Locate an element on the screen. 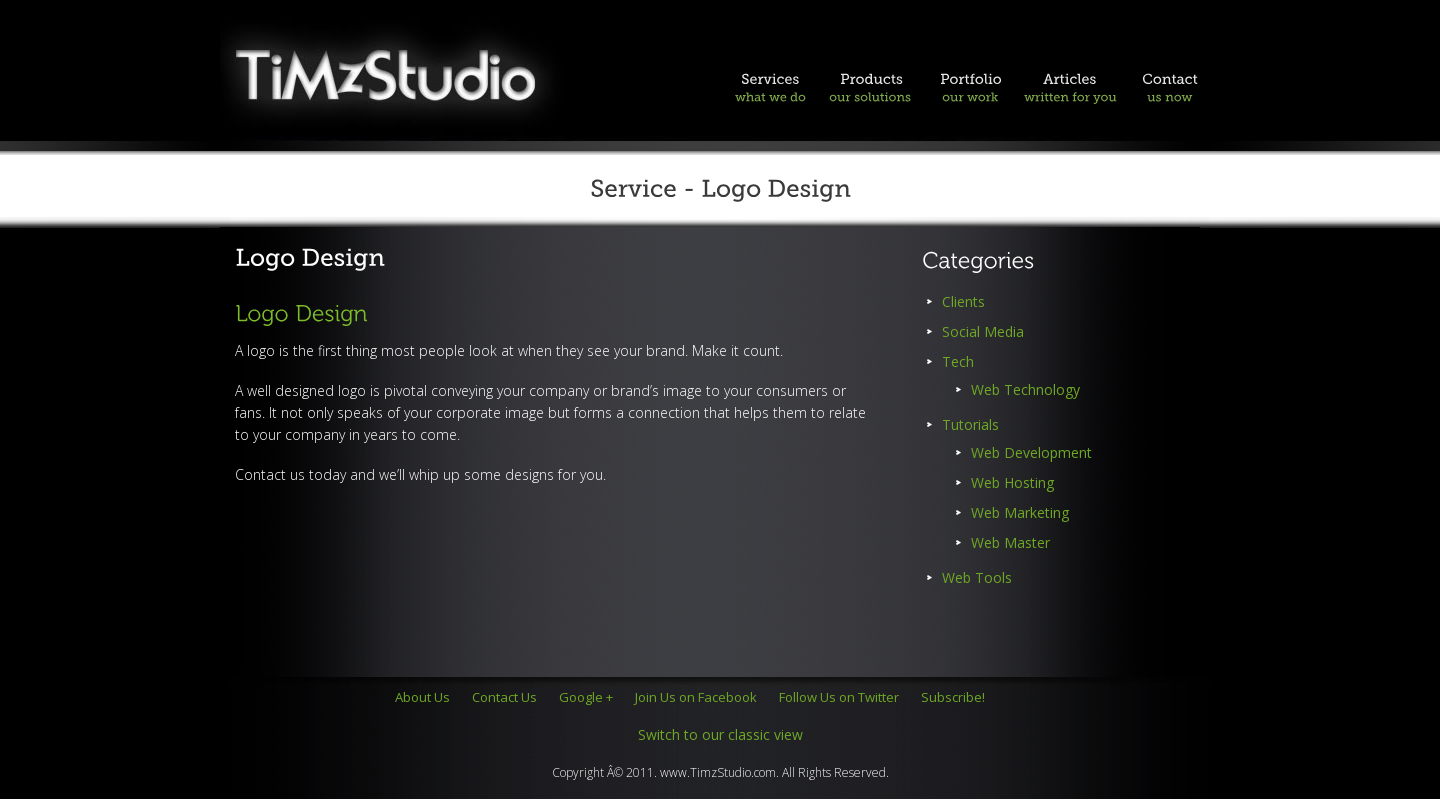 The width and height of the screenshot is (1440, 799). Google + is located at coordinates (586, 697).